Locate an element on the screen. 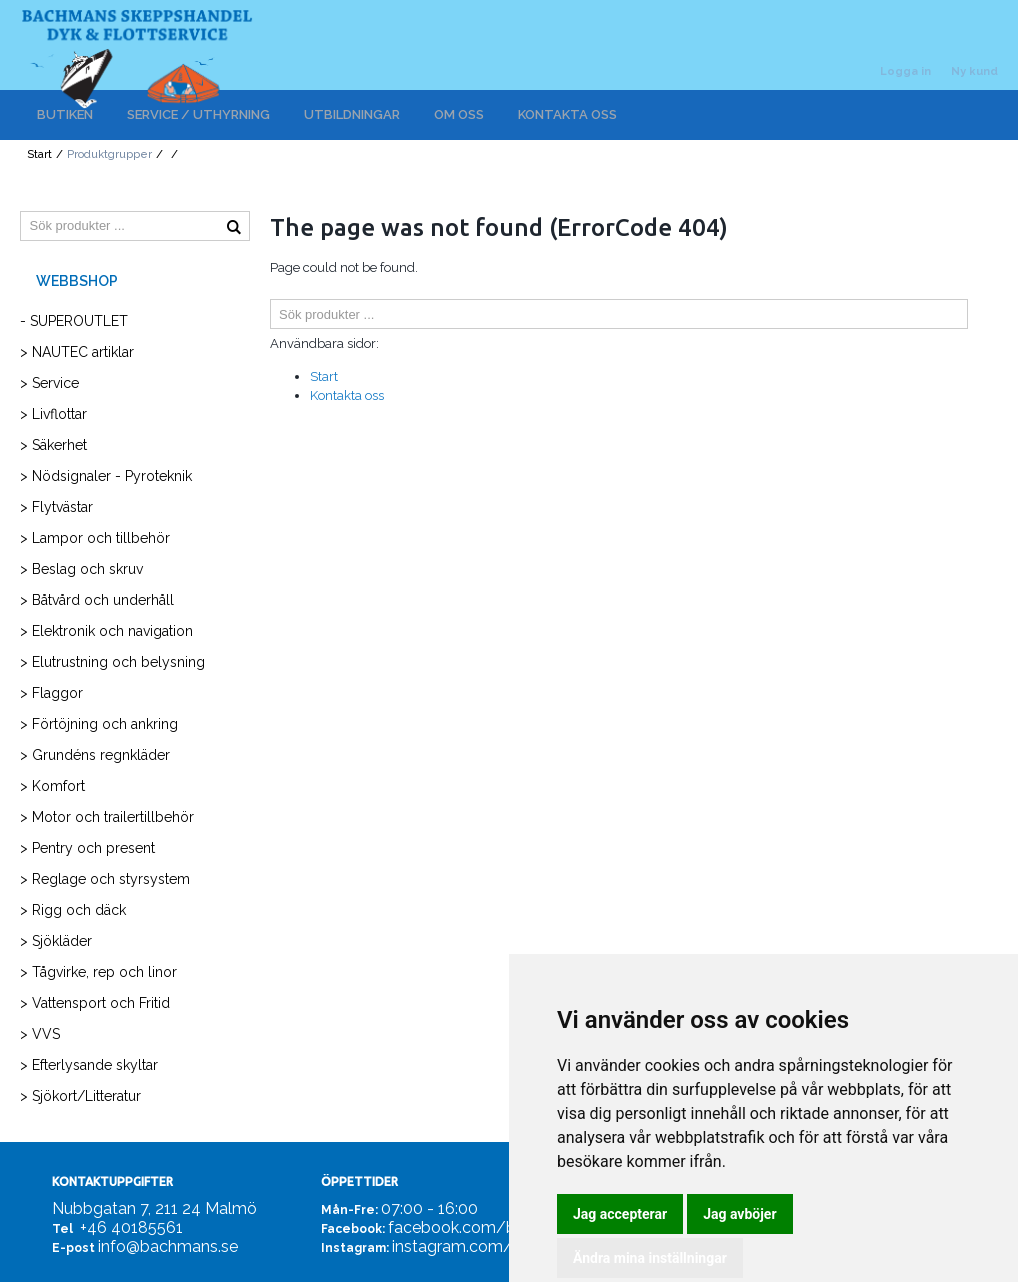 This screenshot has height=1282, width=1018. info@bachmans.se is located at coordinates (168, 1246).